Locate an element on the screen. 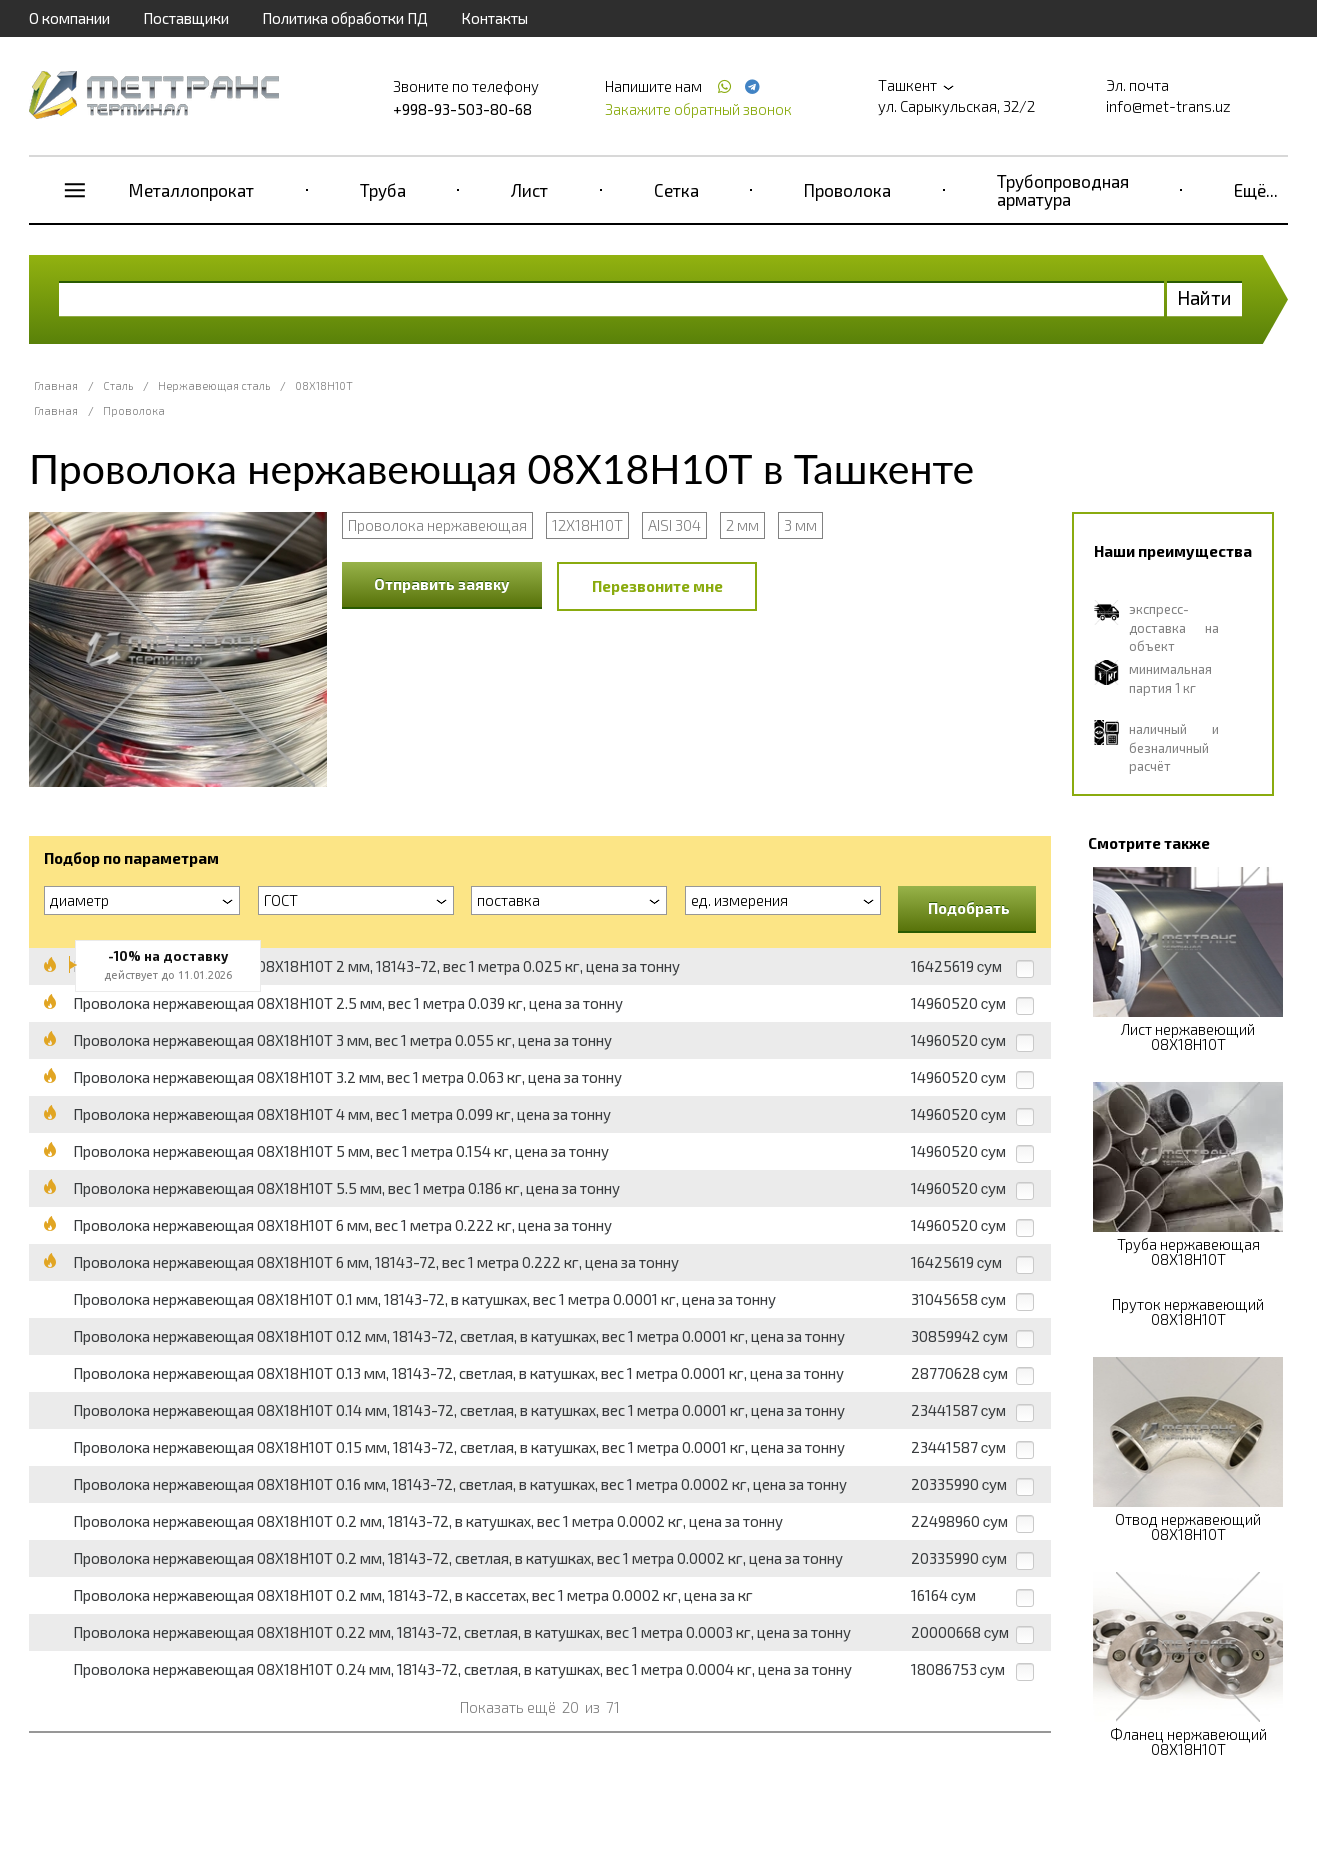  08Х18Н10Т is located at coordinates (324, 385).